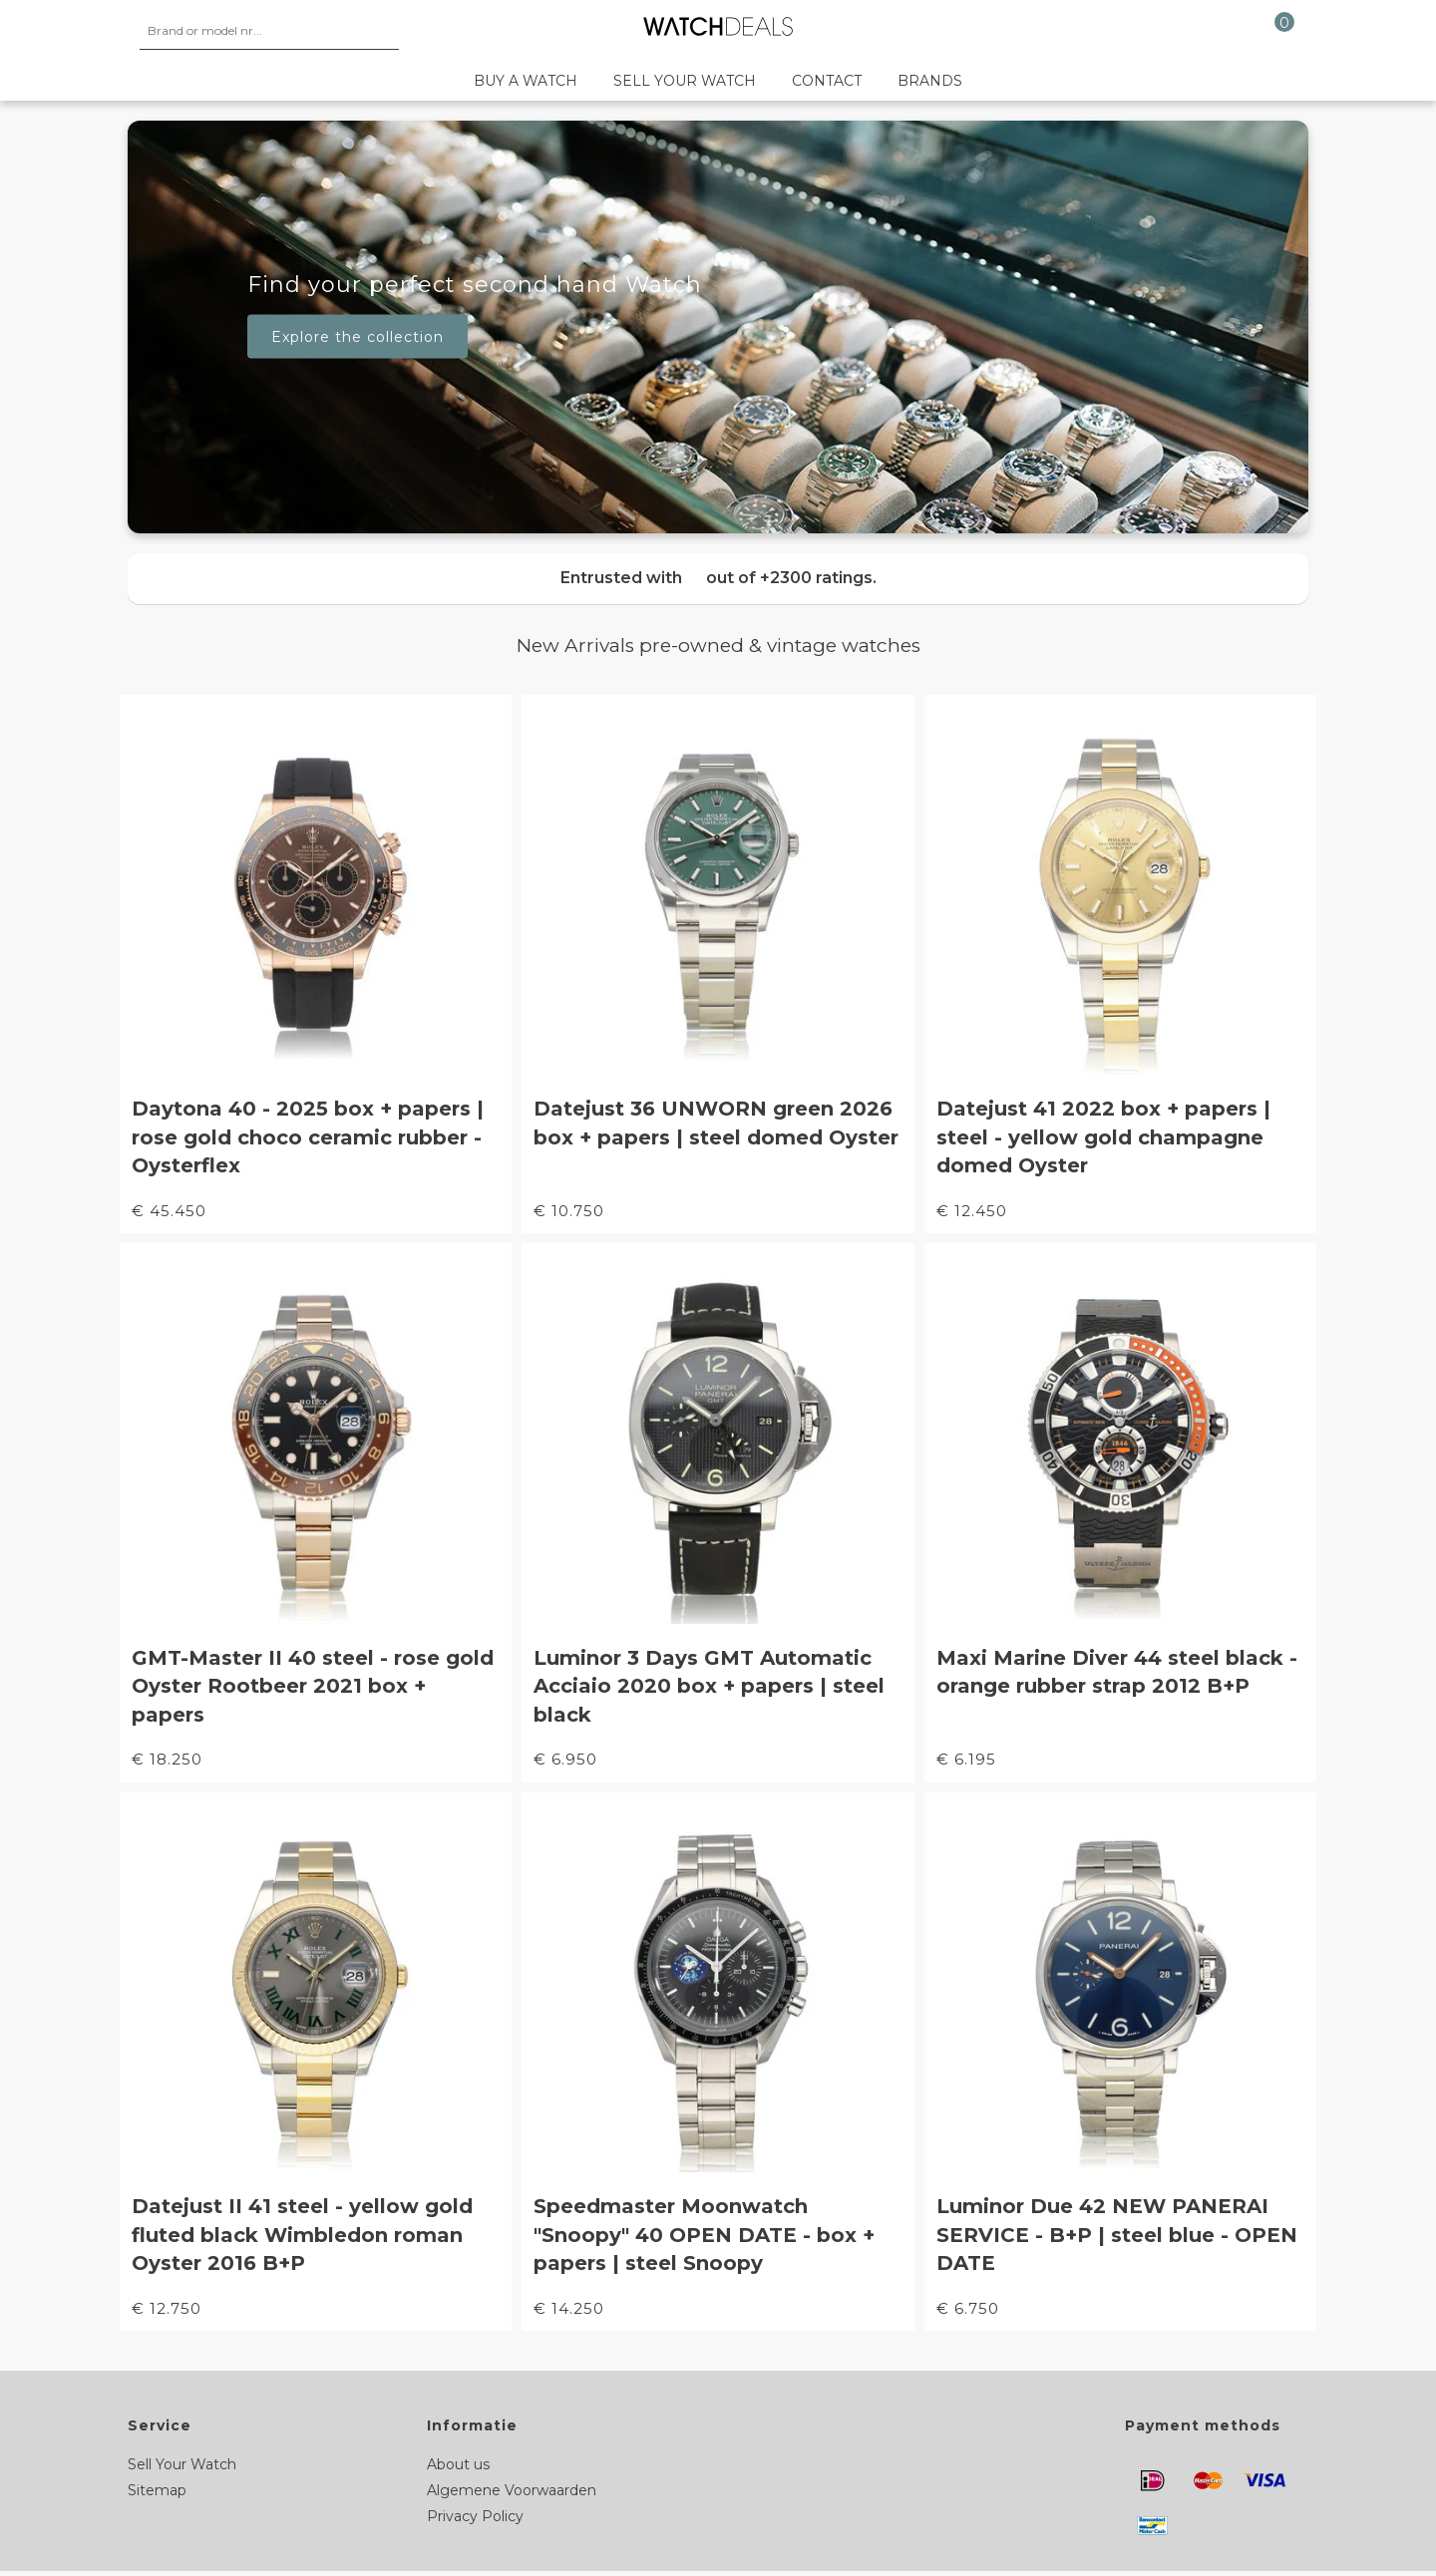  What do you see at coordinates (458, 2464) in the screenshot?
I see `About us` at bounding box center [458, 2464].